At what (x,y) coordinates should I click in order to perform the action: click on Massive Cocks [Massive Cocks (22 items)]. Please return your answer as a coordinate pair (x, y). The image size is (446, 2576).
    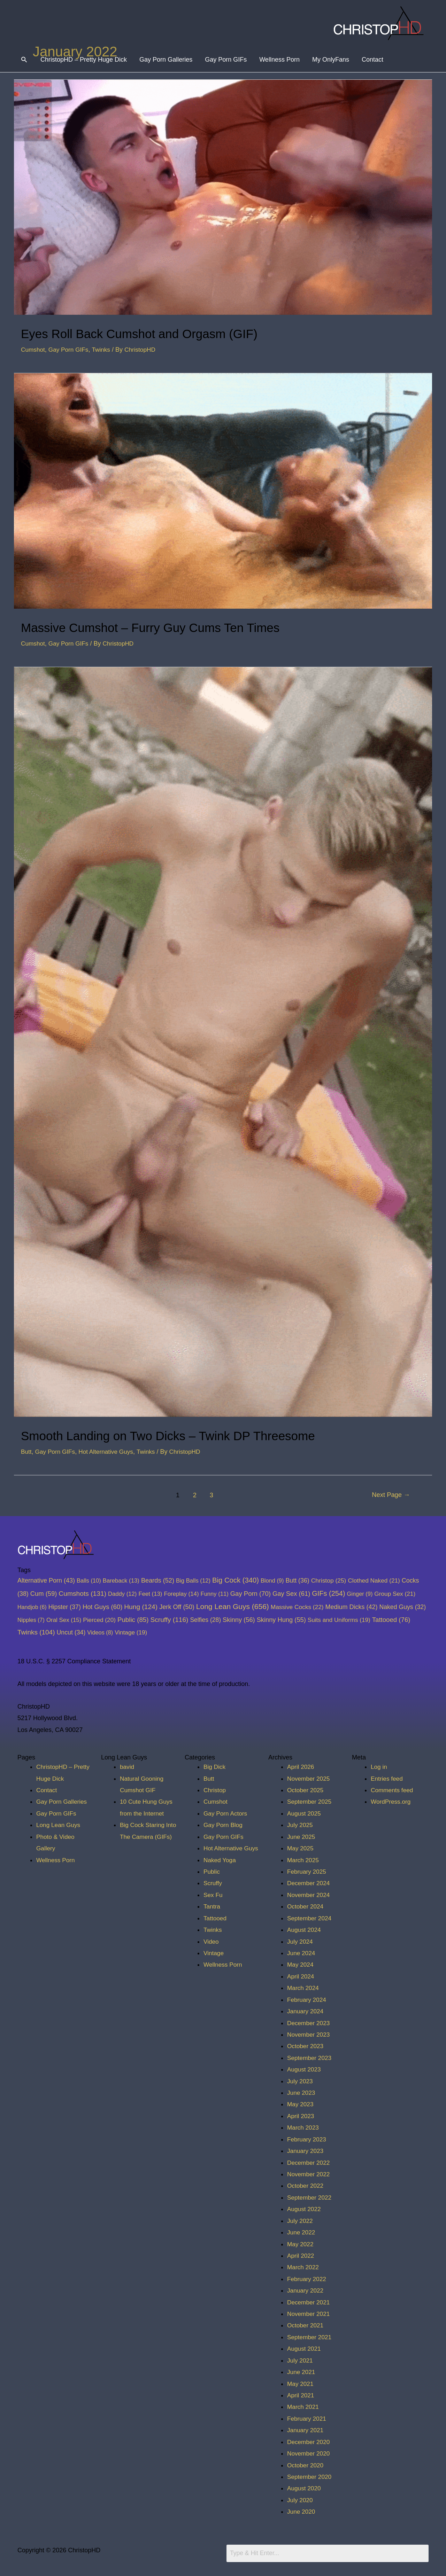
    Looking at the image, I should click on (297, 1606).